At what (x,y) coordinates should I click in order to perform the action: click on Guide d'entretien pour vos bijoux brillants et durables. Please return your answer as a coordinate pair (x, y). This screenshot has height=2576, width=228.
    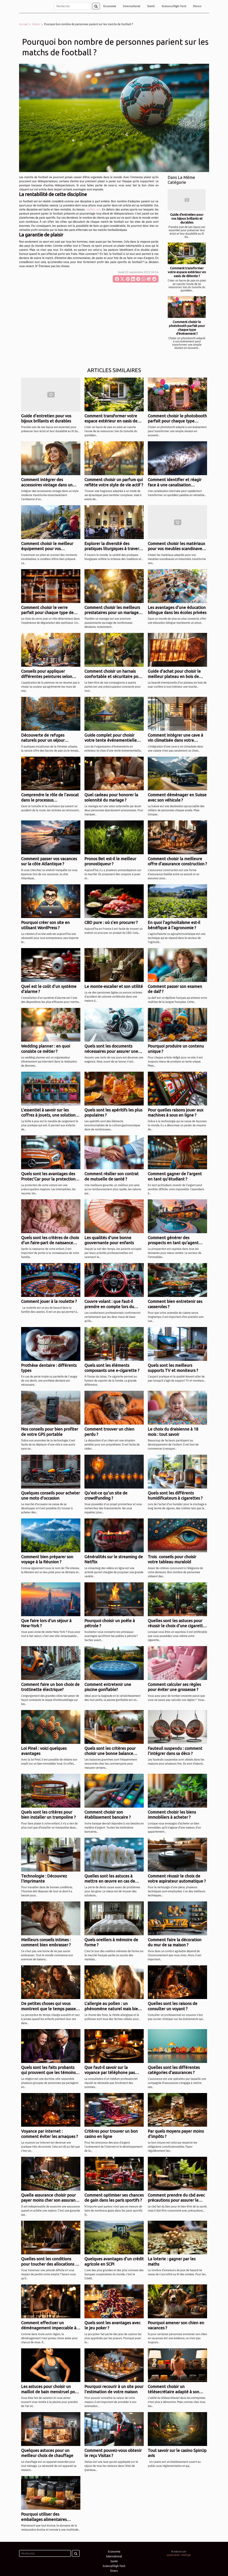
    Looking at the image, I should click on (186, 218).